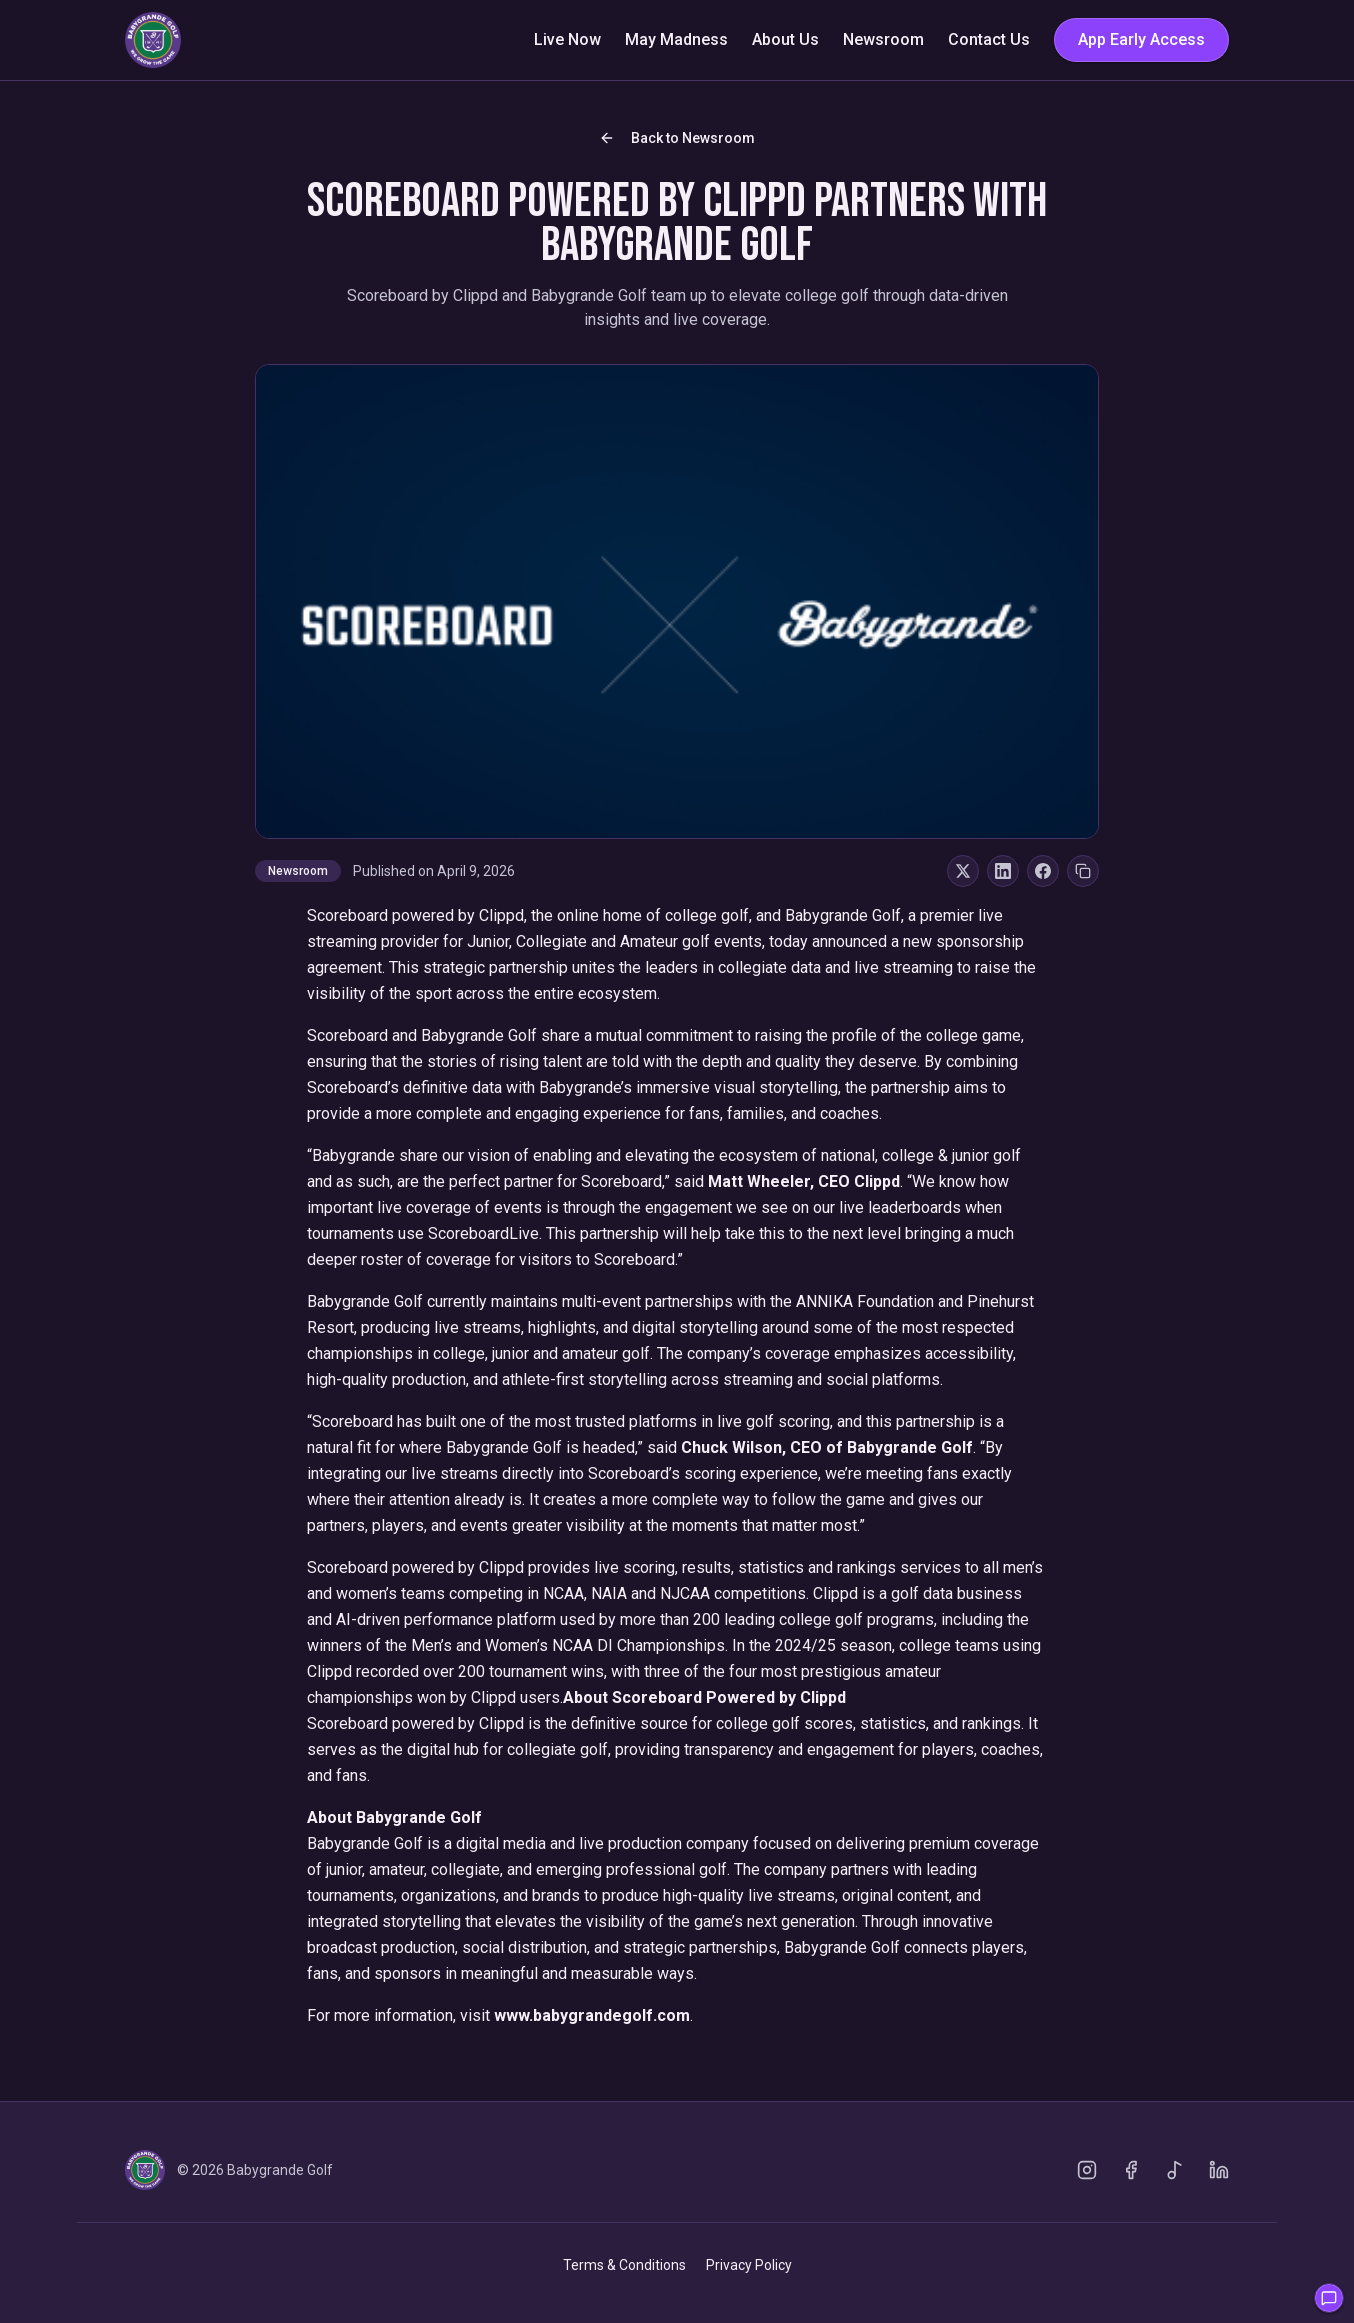  What do you see at coordinates (677, 138) in the screenshot?
I see `Back to Newsroom` at bounding box center [677, 138].